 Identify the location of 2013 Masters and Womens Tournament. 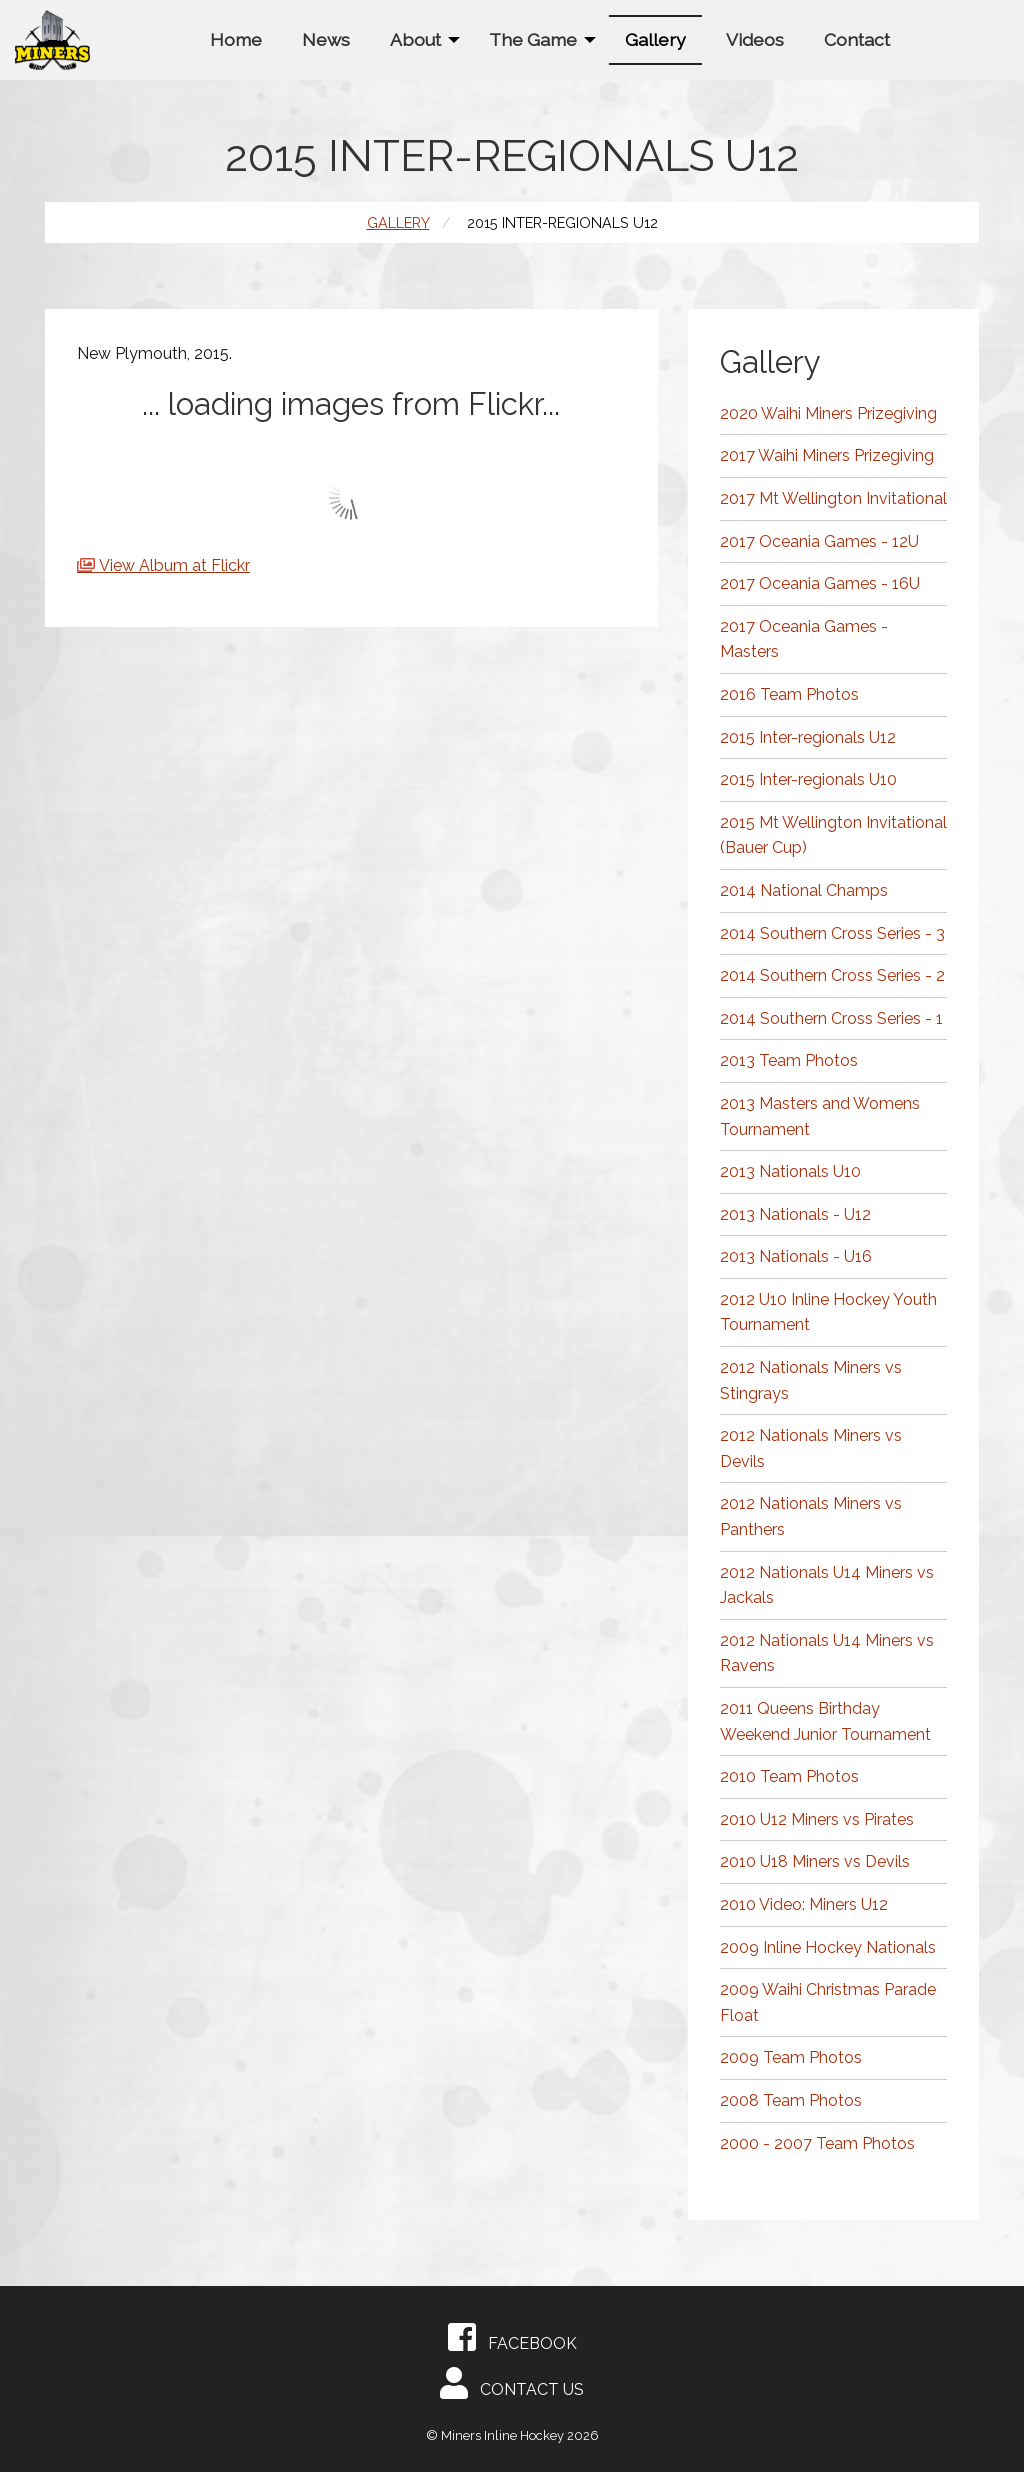
(820, 1116).